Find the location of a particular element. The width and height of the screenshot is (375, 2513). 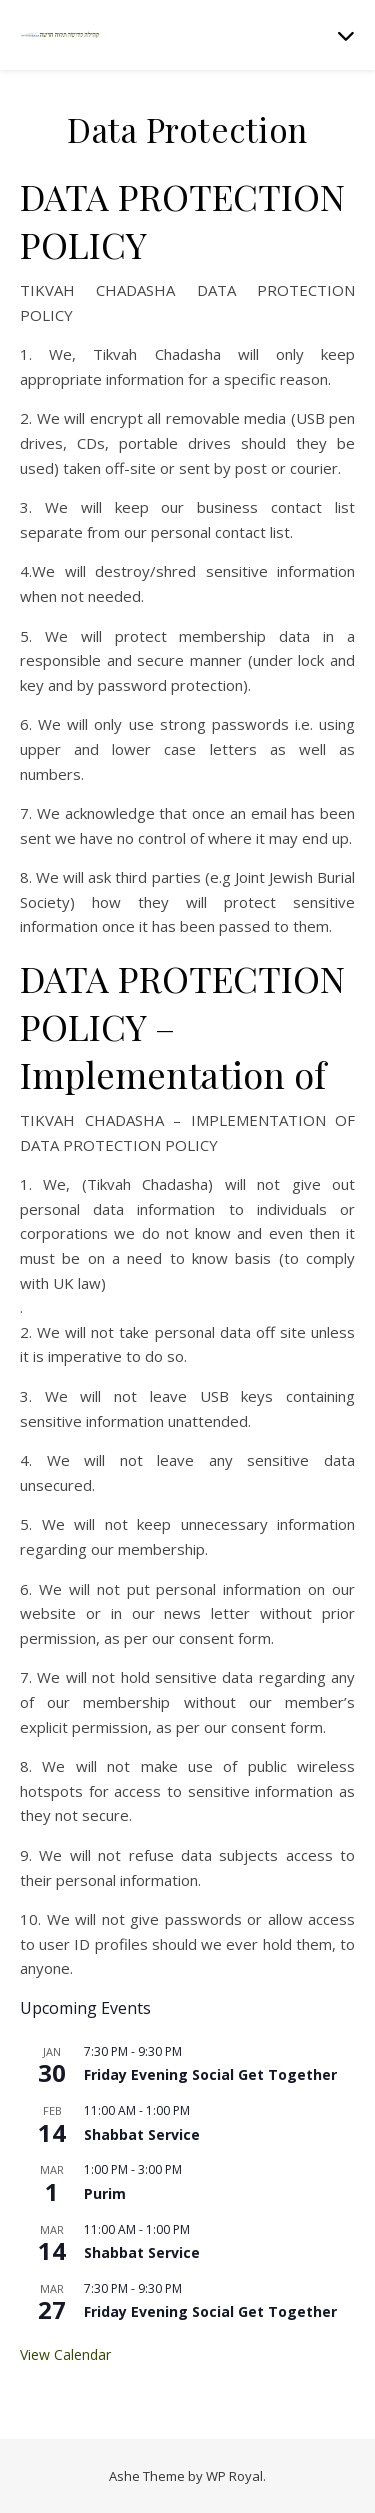

View Calendar is located at coordinates (65, 2354).